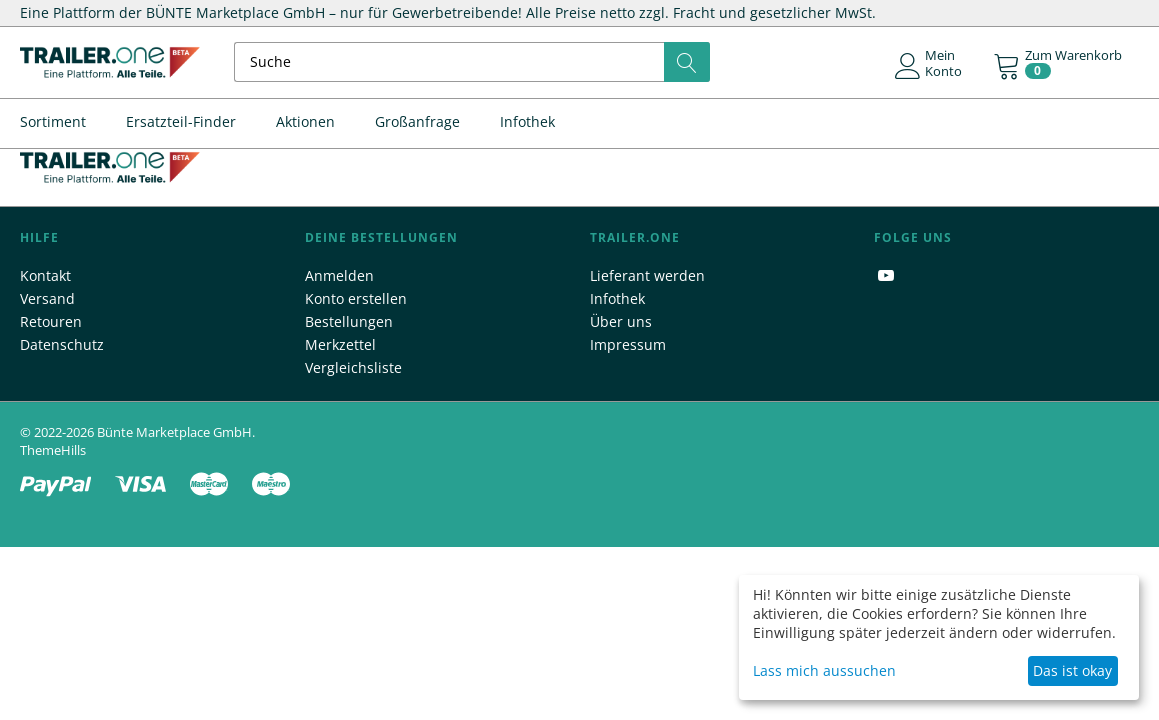 This screenshot has width=1159, height=720. Describe the element at coordinates (1072, 670) in the screenshot. I see `Das ist okay` at that location.